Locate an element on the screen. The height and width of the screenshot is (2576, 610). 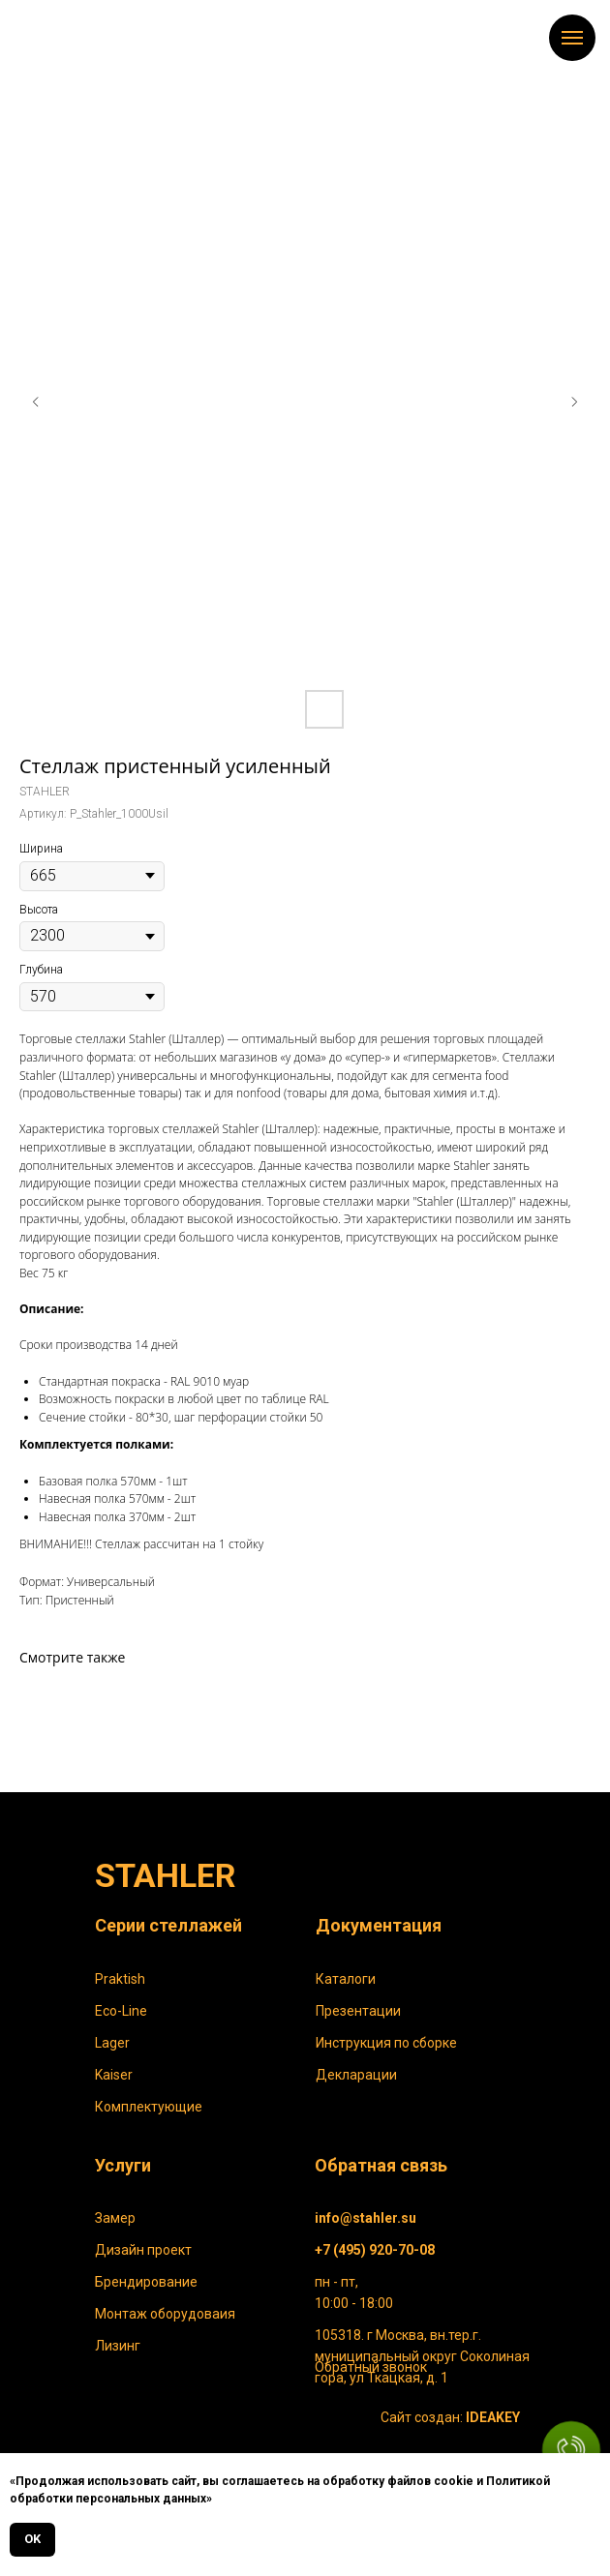
Замер is located at coordinates (115, 2218).